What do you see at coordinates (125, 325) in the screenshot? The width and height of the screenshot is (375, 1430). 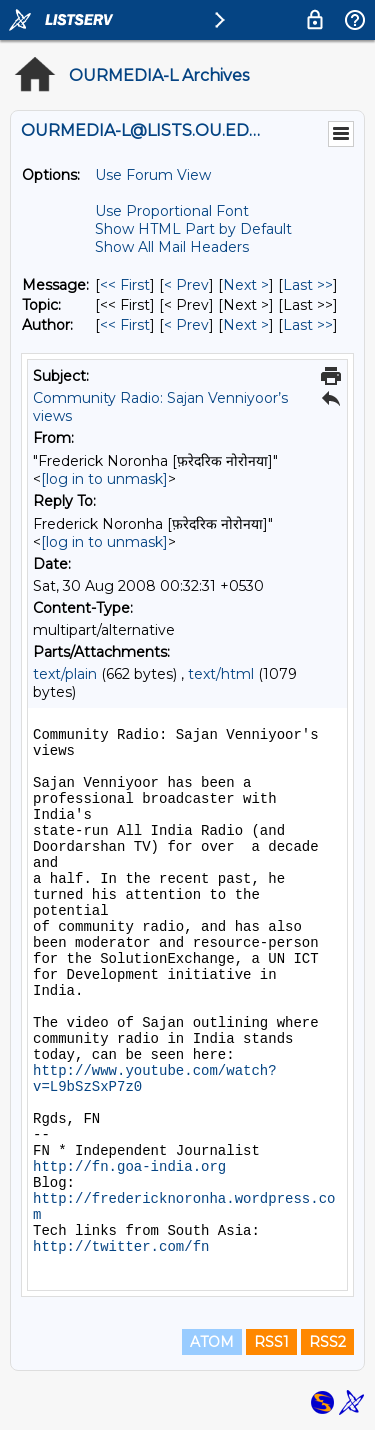 I see `<< First [First Message By Author]` at bounding box center [125, 325].